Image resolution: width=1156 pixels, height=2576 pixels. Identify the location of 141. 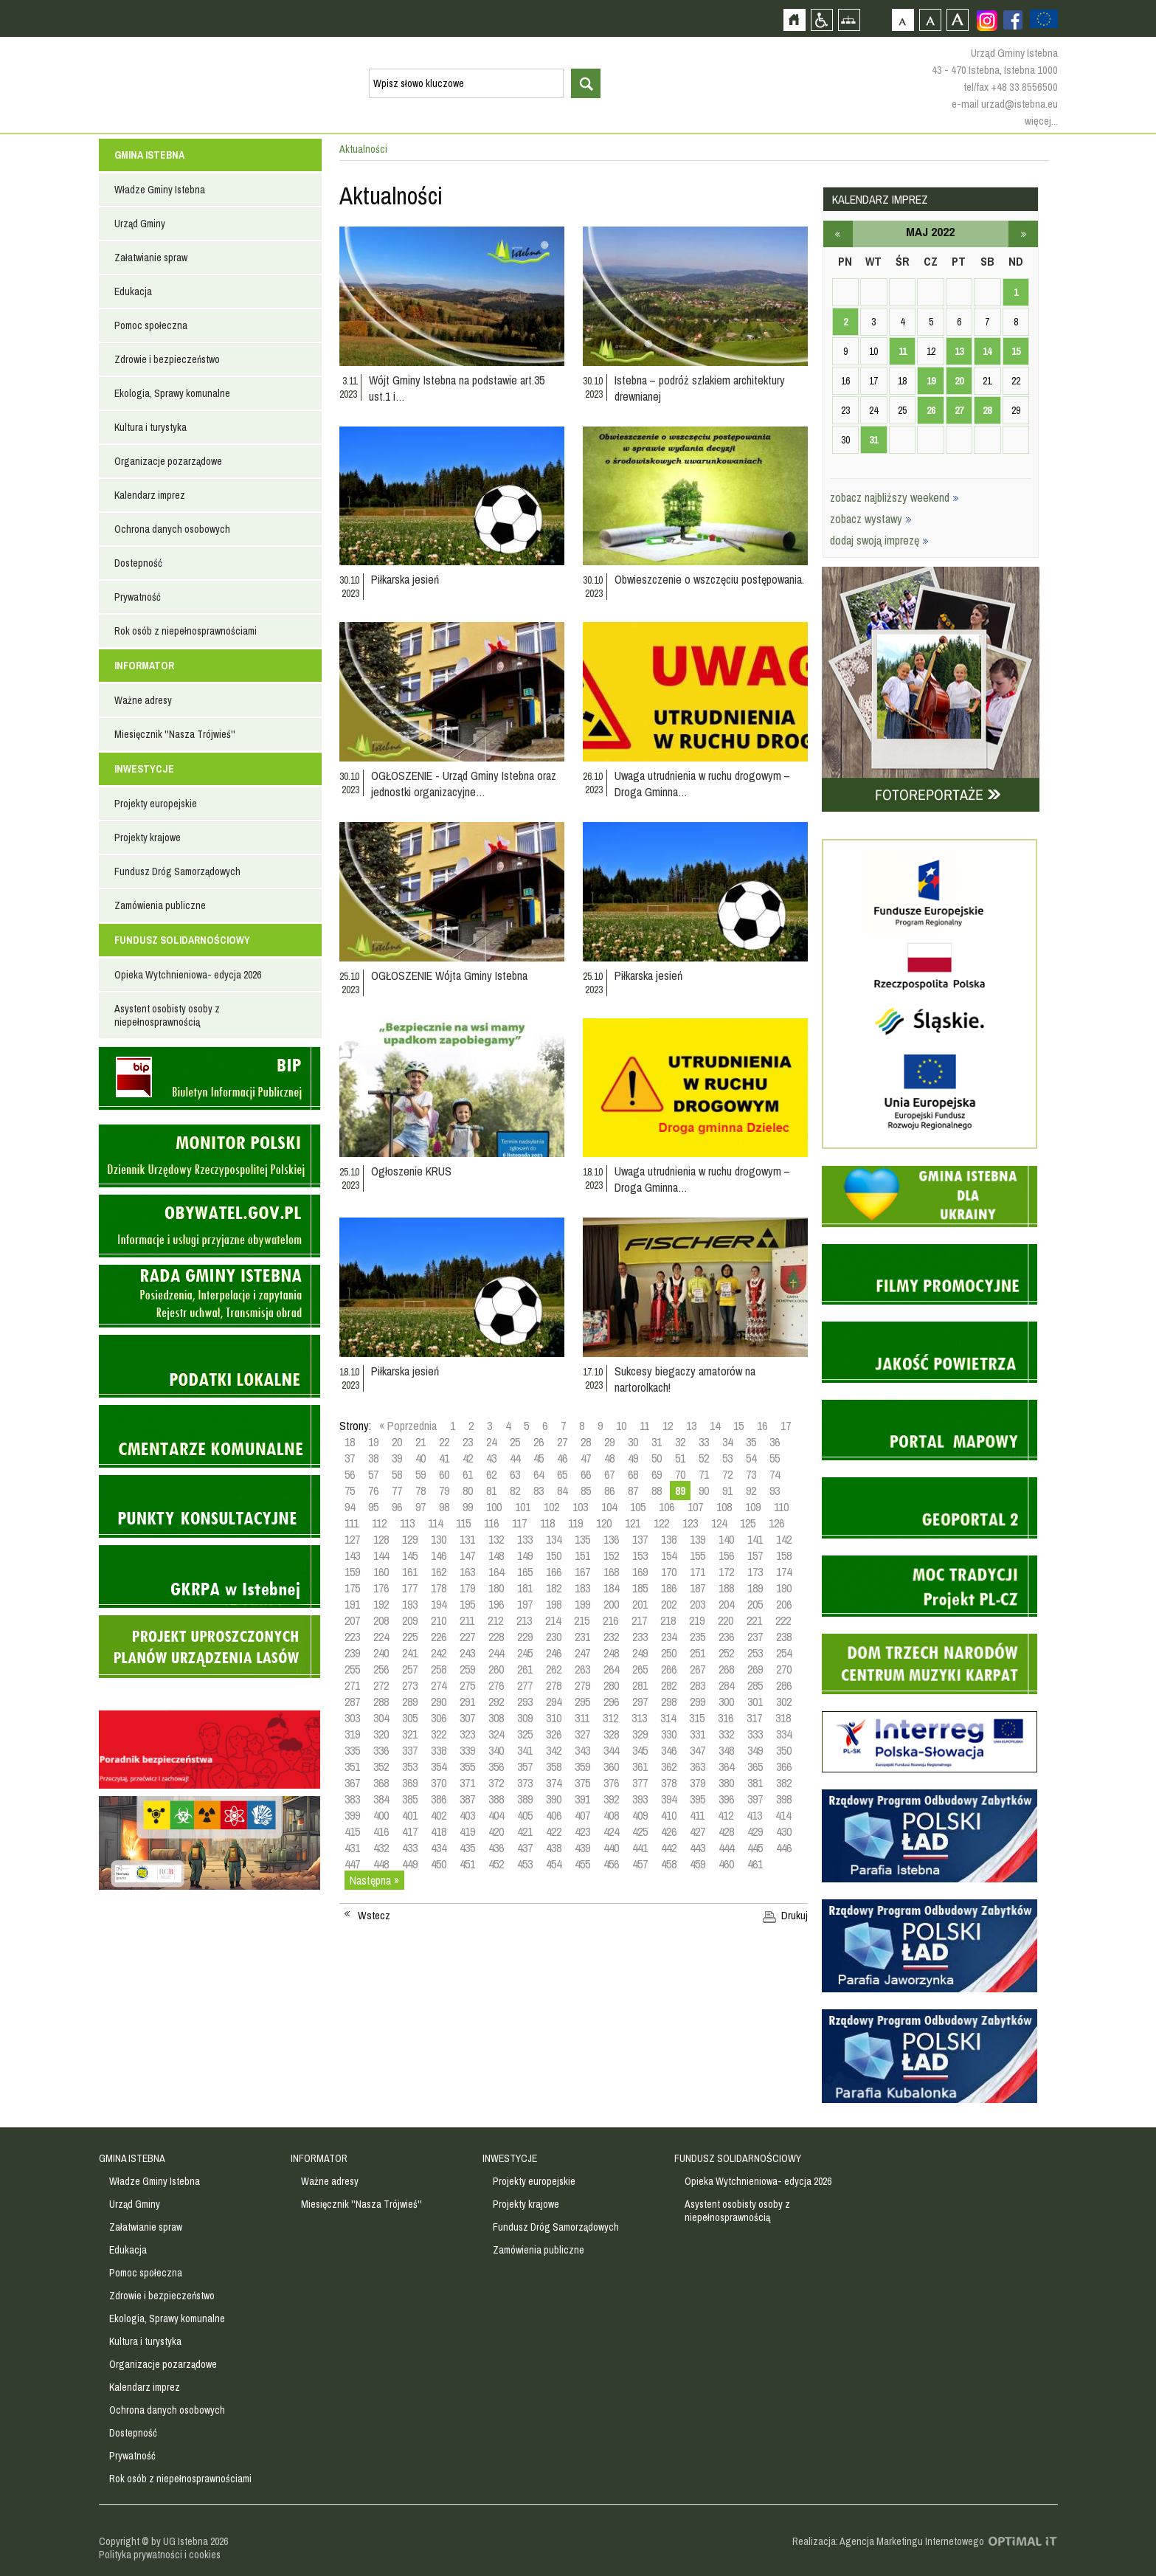
(755, 1539).